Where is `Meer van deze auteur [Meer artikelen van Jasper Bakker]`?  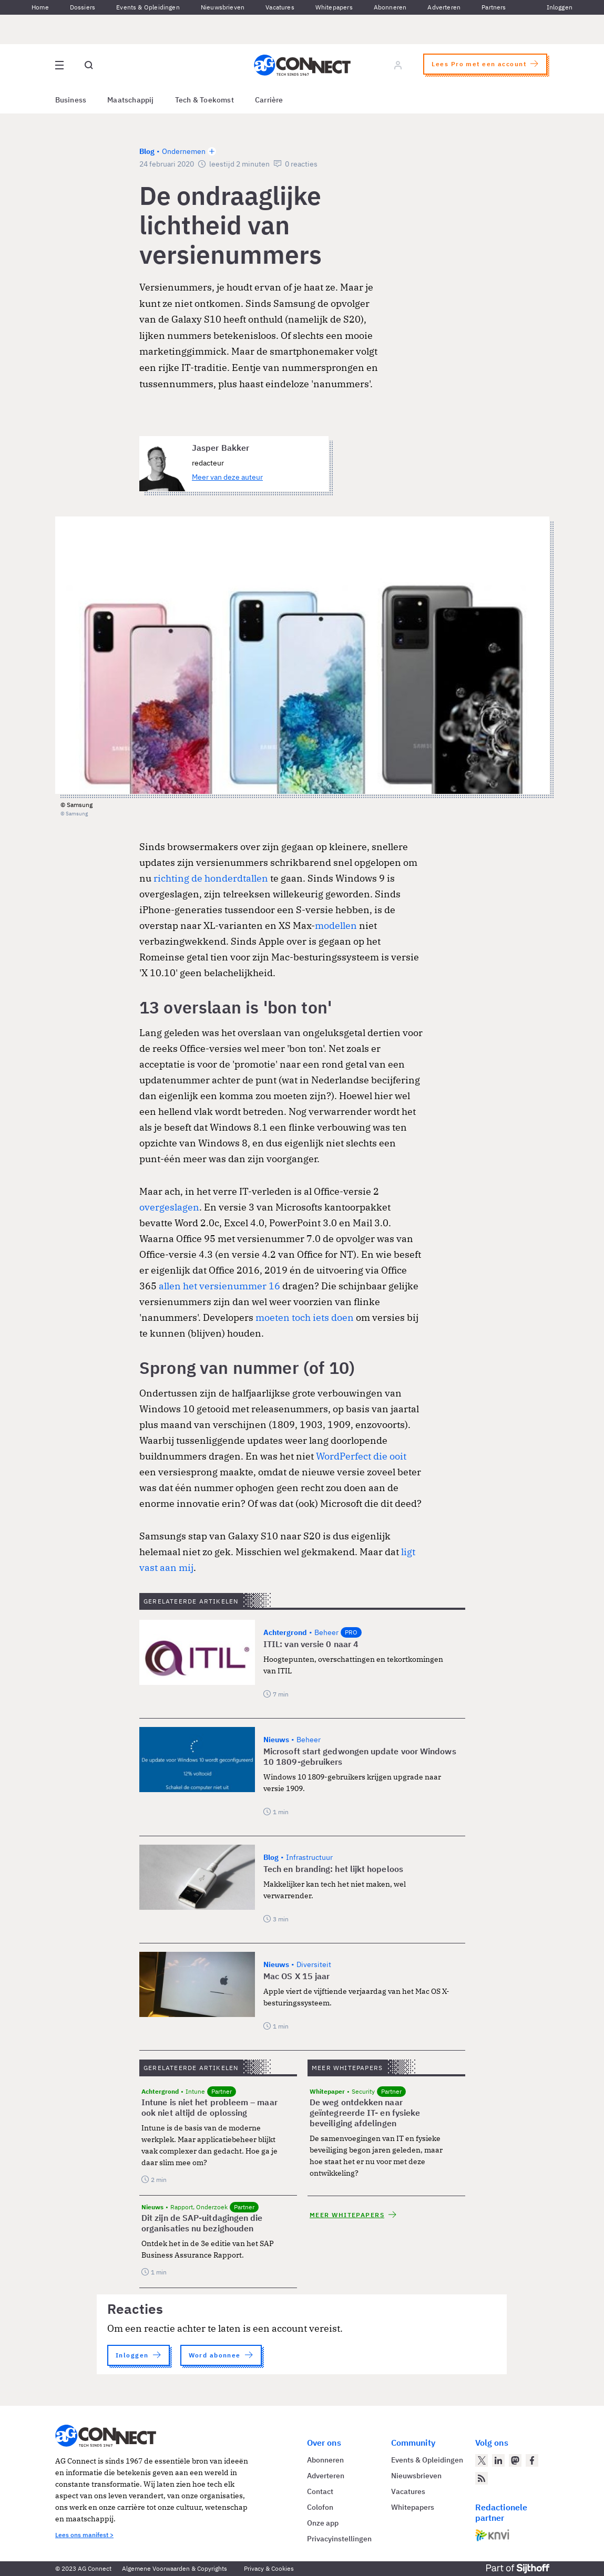 Meer van deze auteur [Meer artikelen van Jasper Bakker] is located at coordinates (227, 477).